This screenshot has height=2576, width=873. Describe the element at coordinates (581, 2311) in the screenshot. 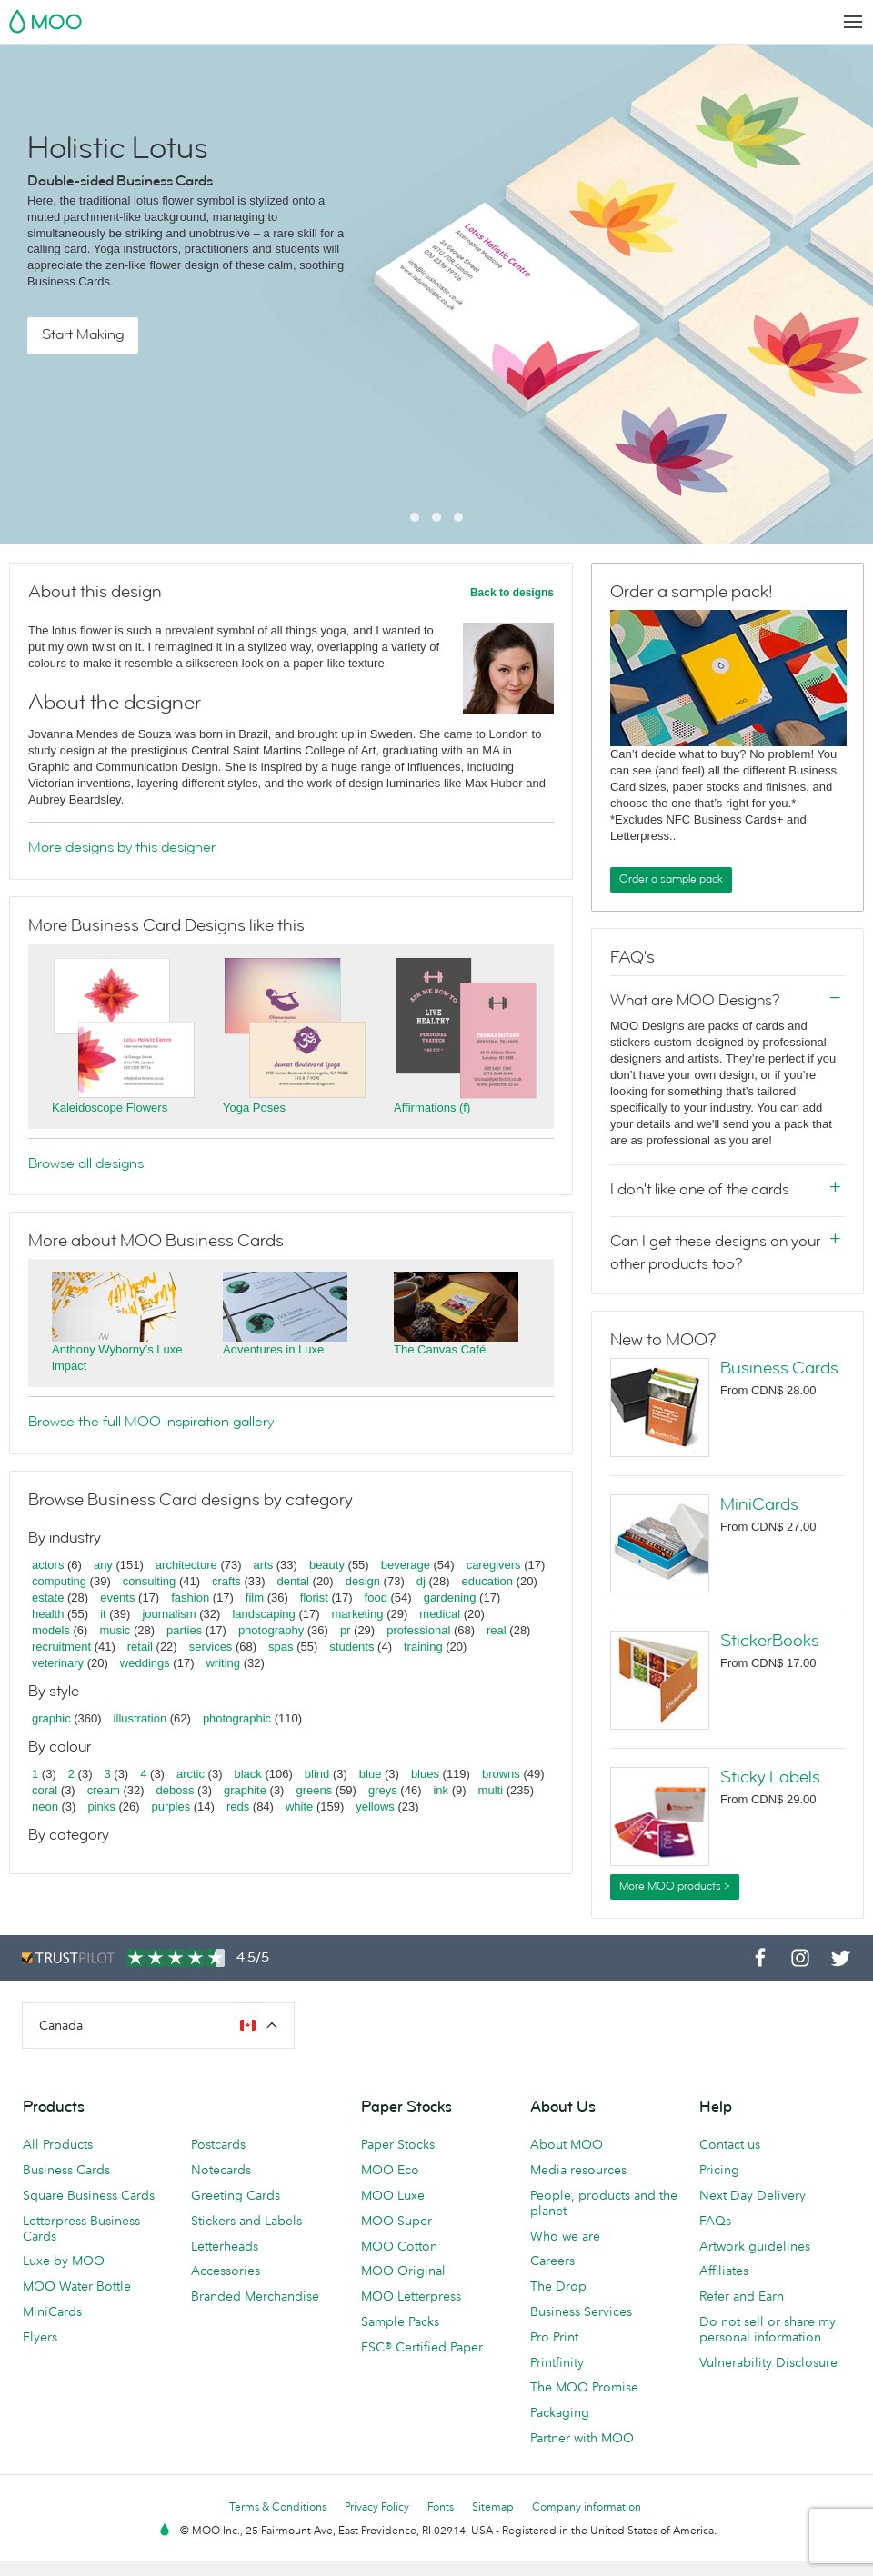

I see `Business Services` at that location.